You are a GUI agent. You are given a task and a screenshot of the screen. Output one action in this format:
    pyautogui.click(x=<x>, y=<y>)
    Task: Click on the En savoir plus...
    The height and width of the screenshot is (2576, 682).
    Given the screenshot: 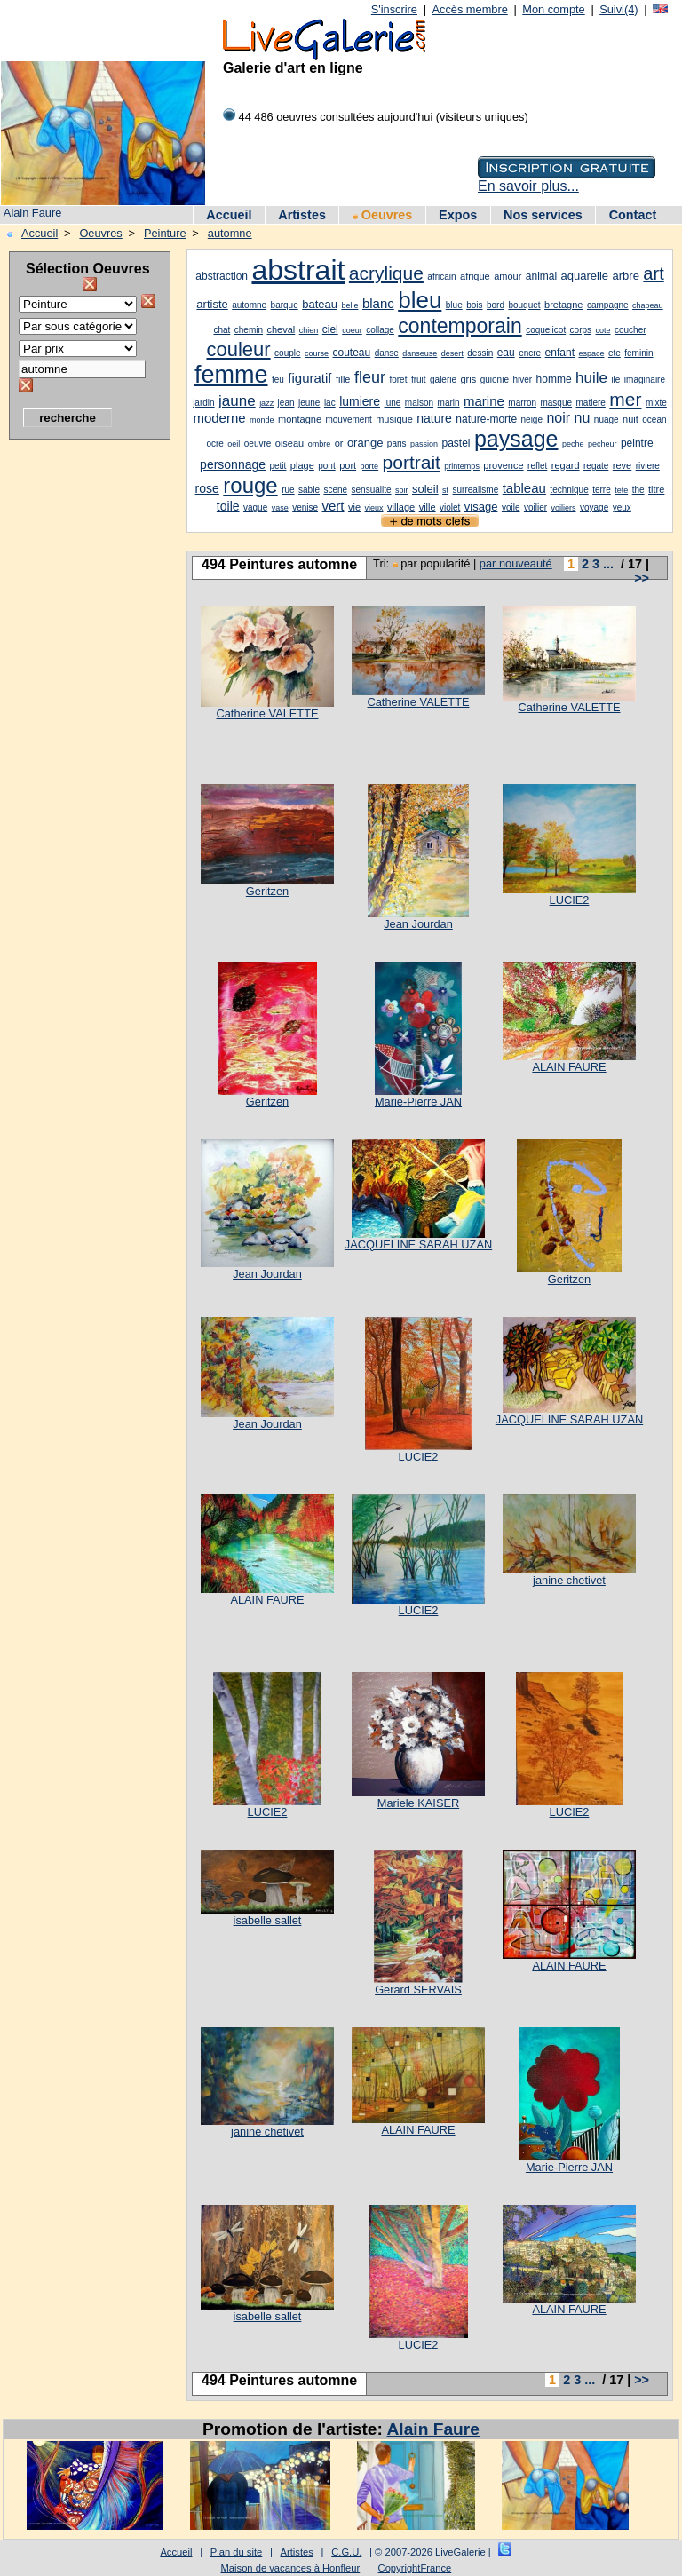 What is the action you would take?
    pyautogui.click(x=528, y=186)
    